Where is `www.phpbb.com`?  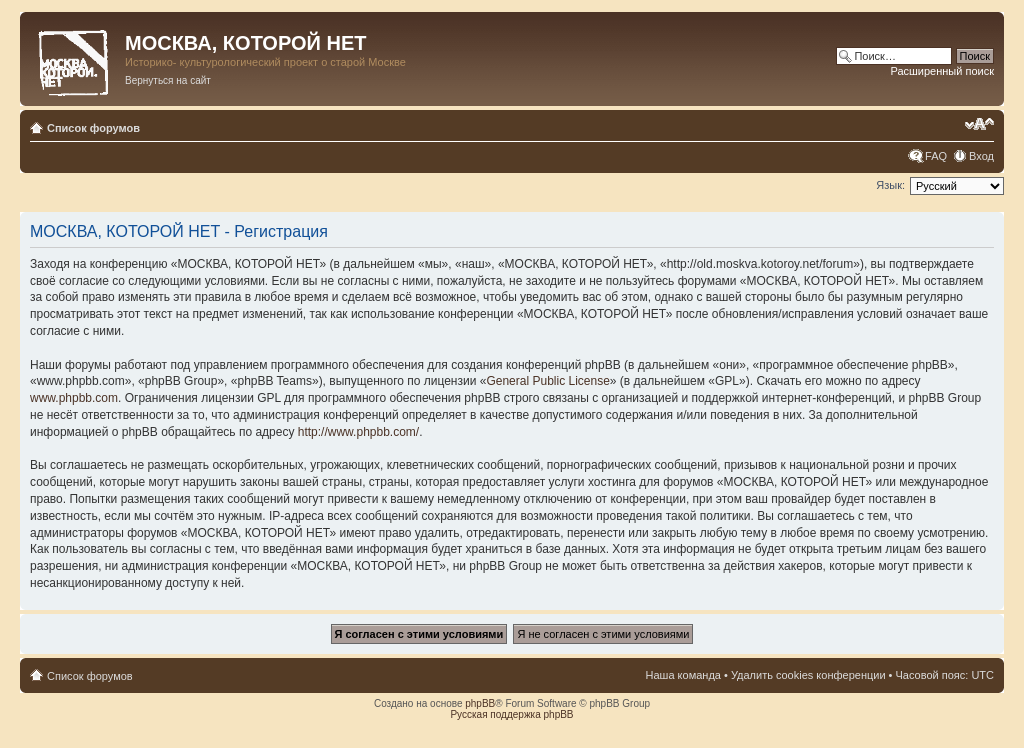 www.phpbb.com is located at coordinates (74, 398).